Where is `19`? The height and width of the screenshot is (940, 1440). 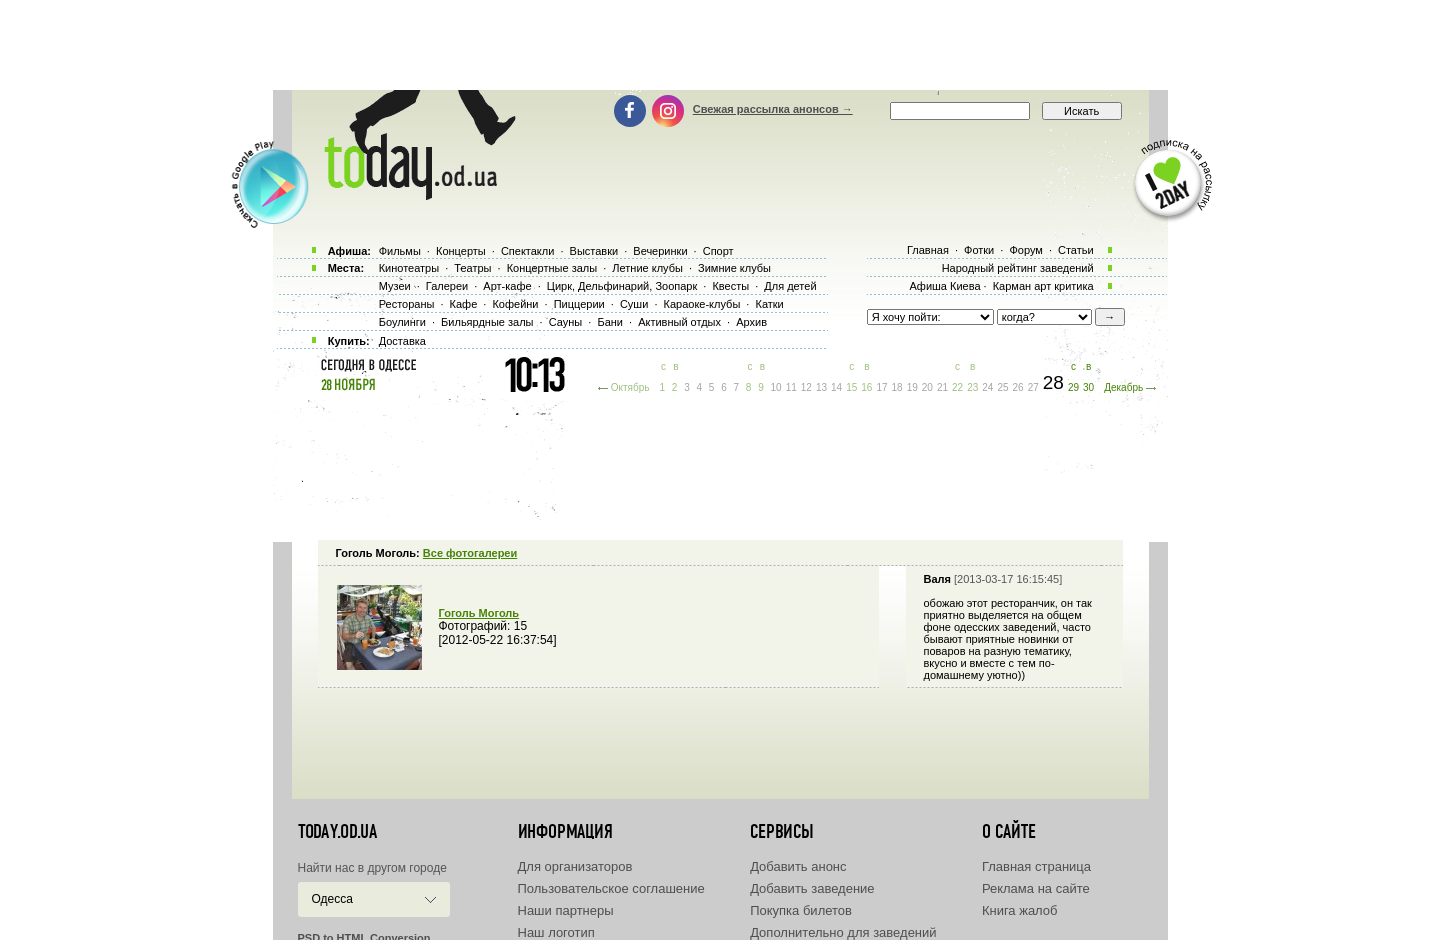
19 is located at coordinates (912, 387).